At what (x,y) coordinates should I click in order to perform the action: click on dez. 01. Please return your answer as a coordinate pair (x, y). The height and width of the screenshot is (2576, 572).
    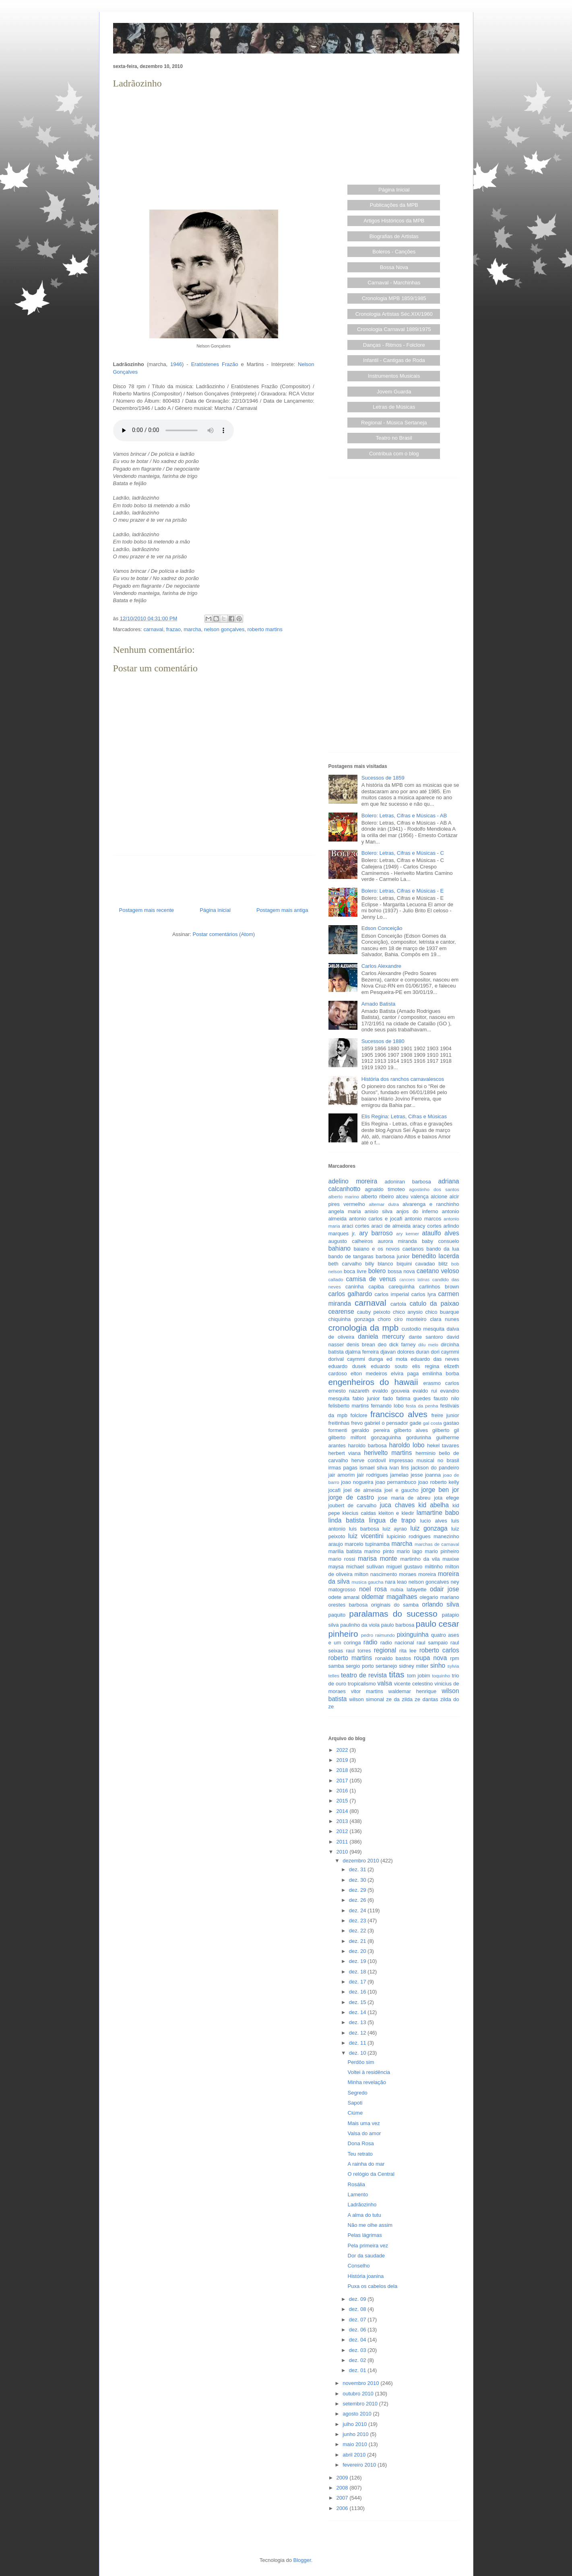
    Looking at the image, I should click on (358, 2370).